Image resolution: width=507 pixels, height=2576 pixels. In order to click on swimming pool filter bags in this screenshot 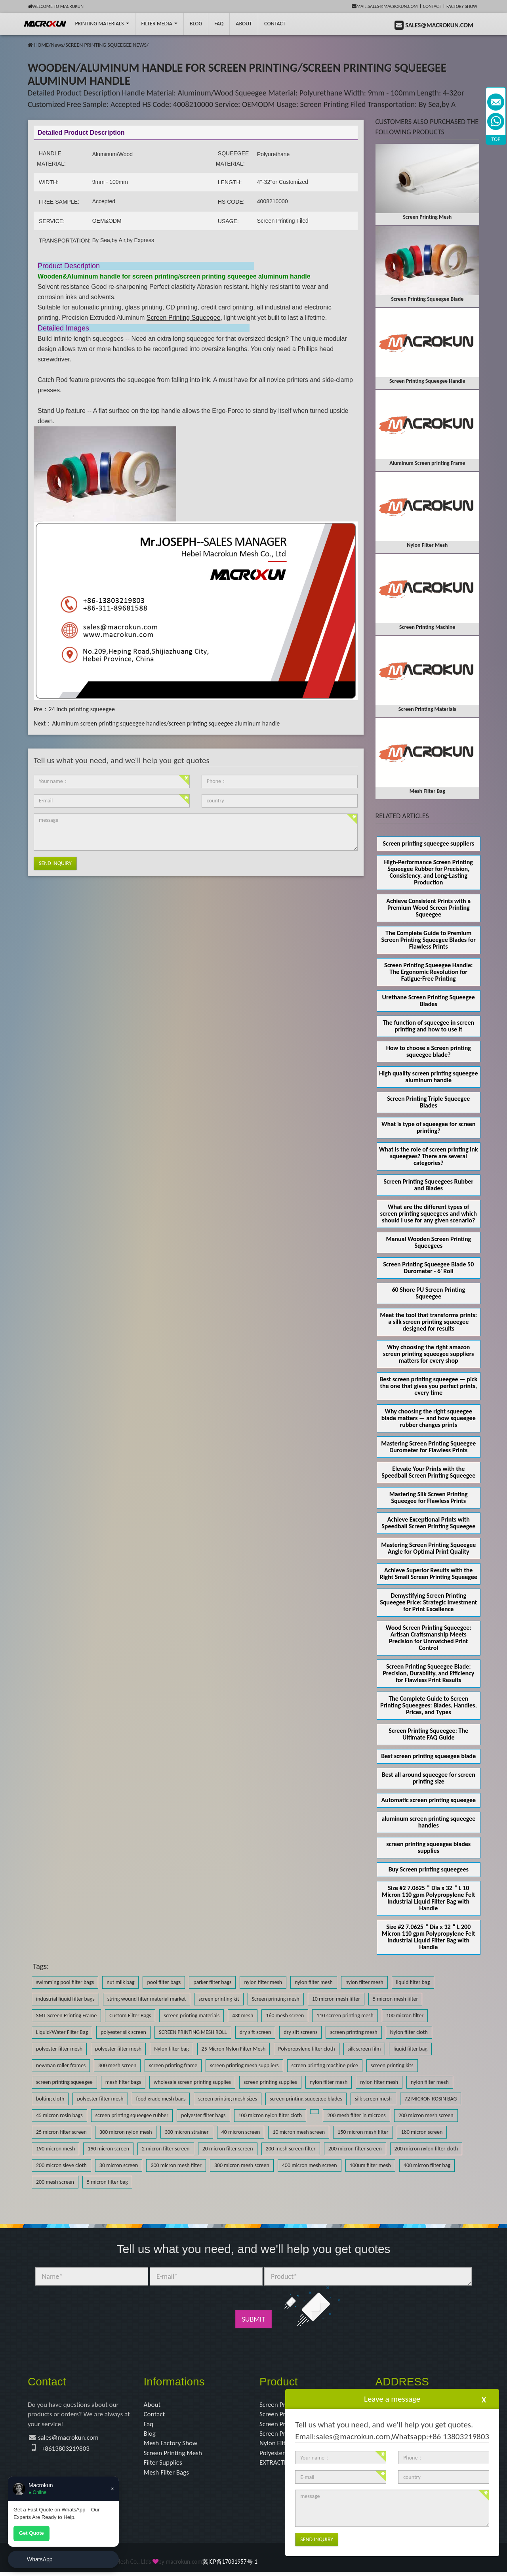, I will do `click(65, 1982)`.